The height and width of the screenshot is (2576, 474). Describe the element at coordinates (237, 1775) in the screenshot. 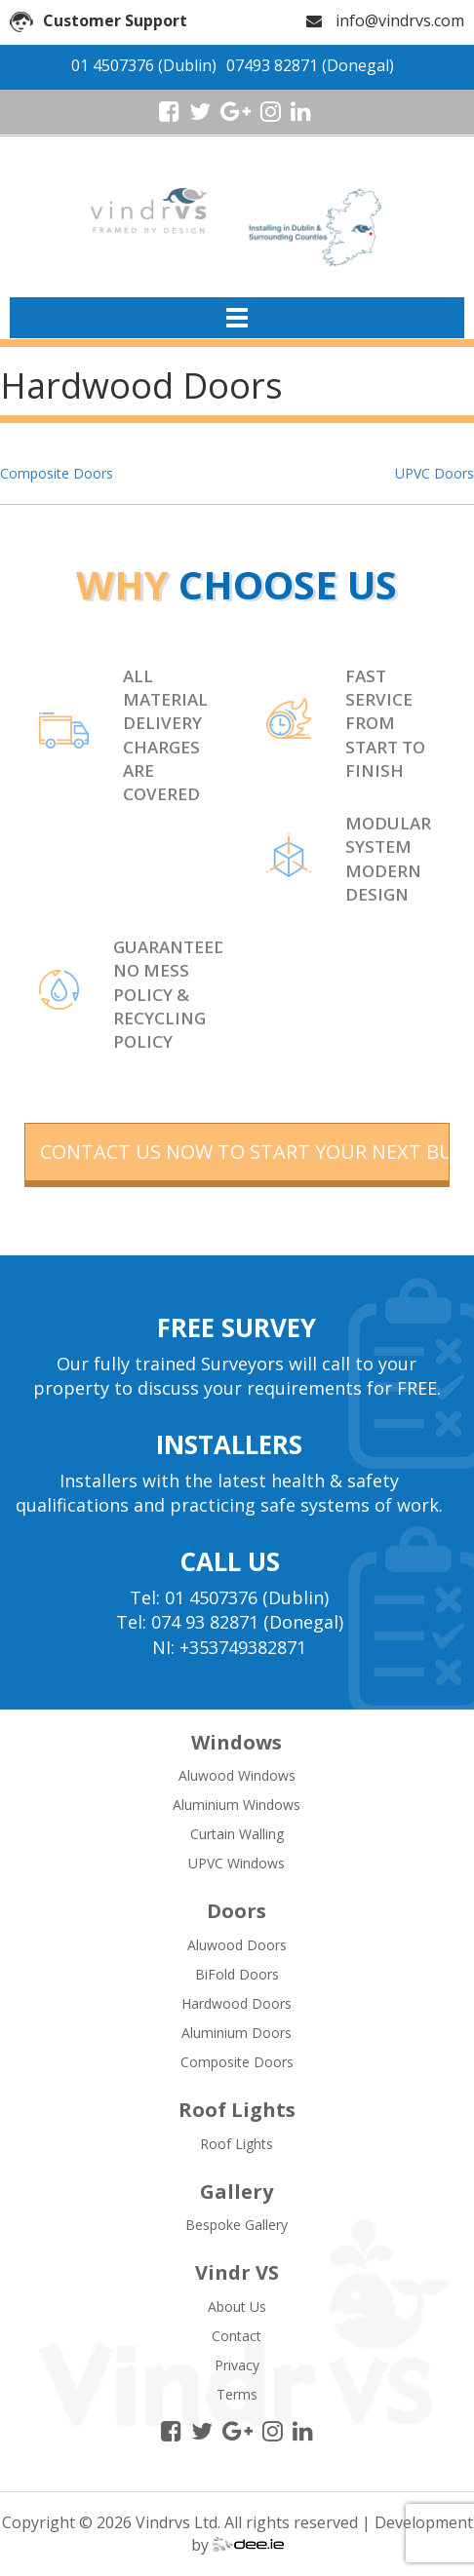

I see `Aluwood Windows` at that location.